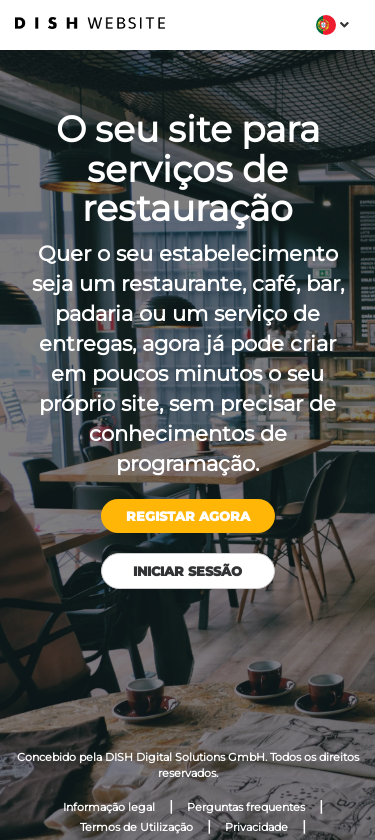 The width and height of the screenshot is (375, 840). I want to click on Informação legal, so click(109, 807).